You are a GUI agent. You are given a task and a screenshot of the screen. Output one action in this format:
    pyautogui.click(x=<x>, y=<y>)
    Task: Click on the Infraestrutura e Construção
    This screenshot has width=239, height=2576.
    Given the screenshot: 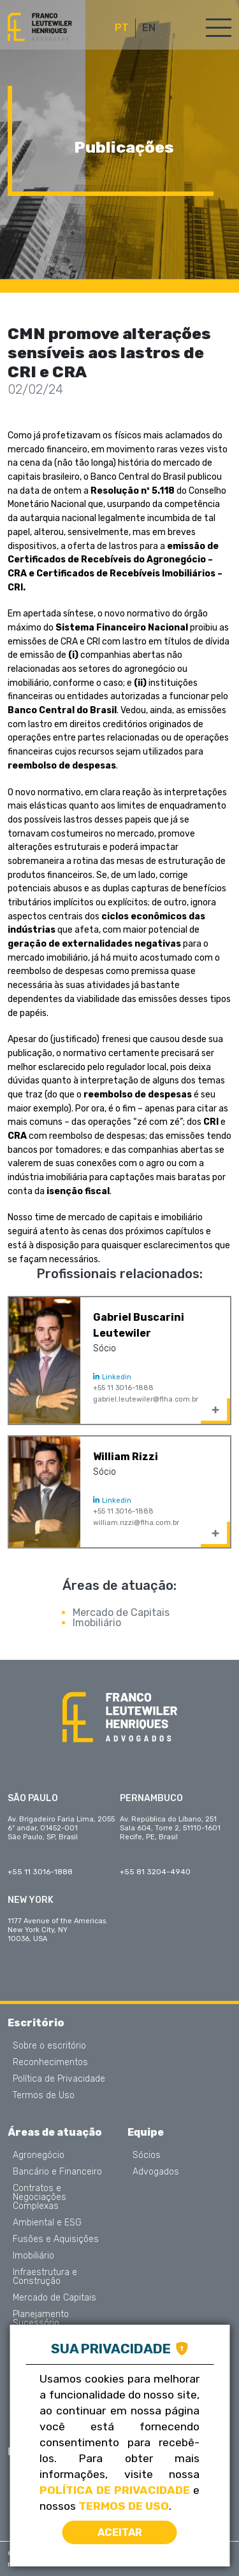 What is the action you would take?
    pyautogui.click(x=45, y=2277)
    